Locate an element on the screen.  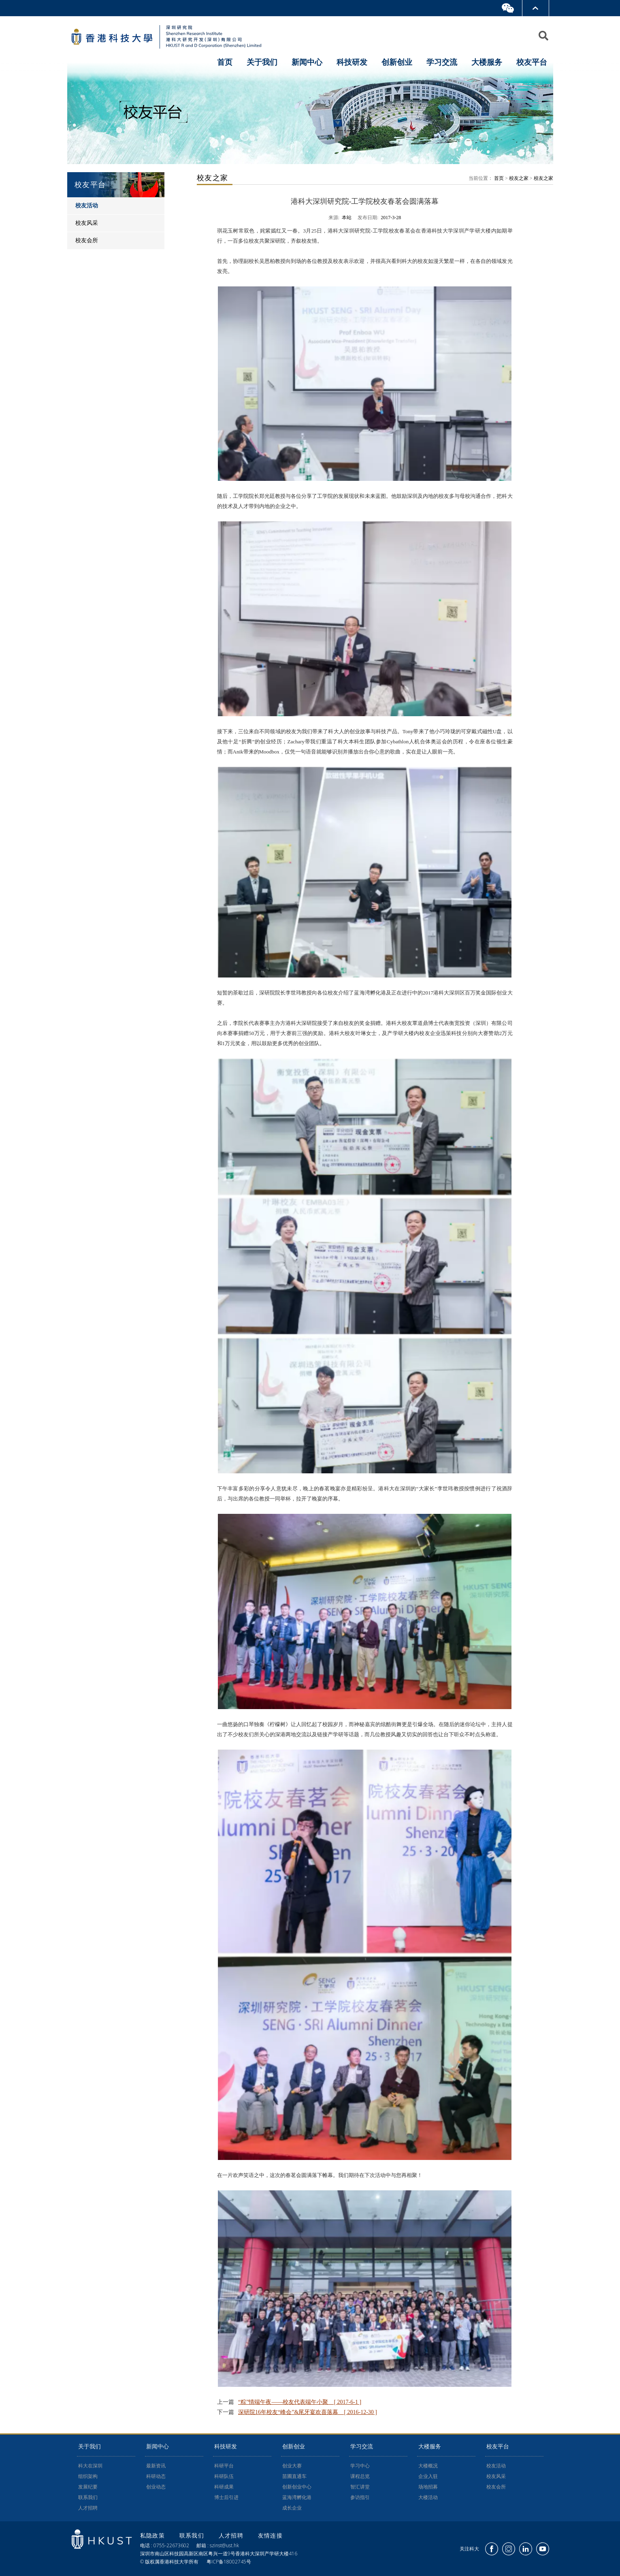
参访指引 is located at coordinates (360, 2497).